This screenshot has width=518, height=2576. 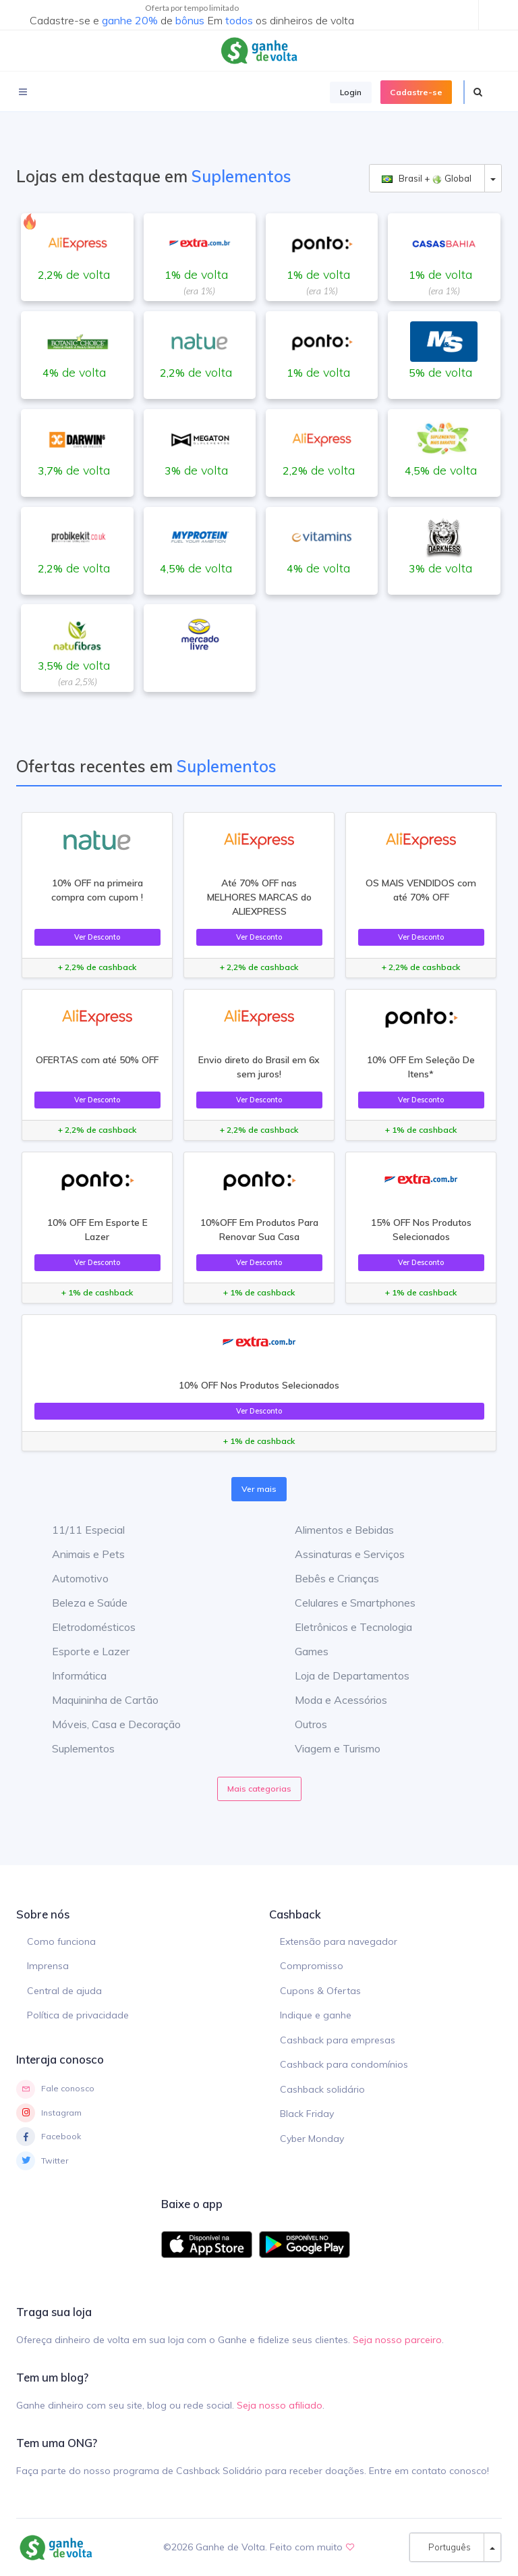 I want to click on Cyber Monday, so click(x=312, y=2138).